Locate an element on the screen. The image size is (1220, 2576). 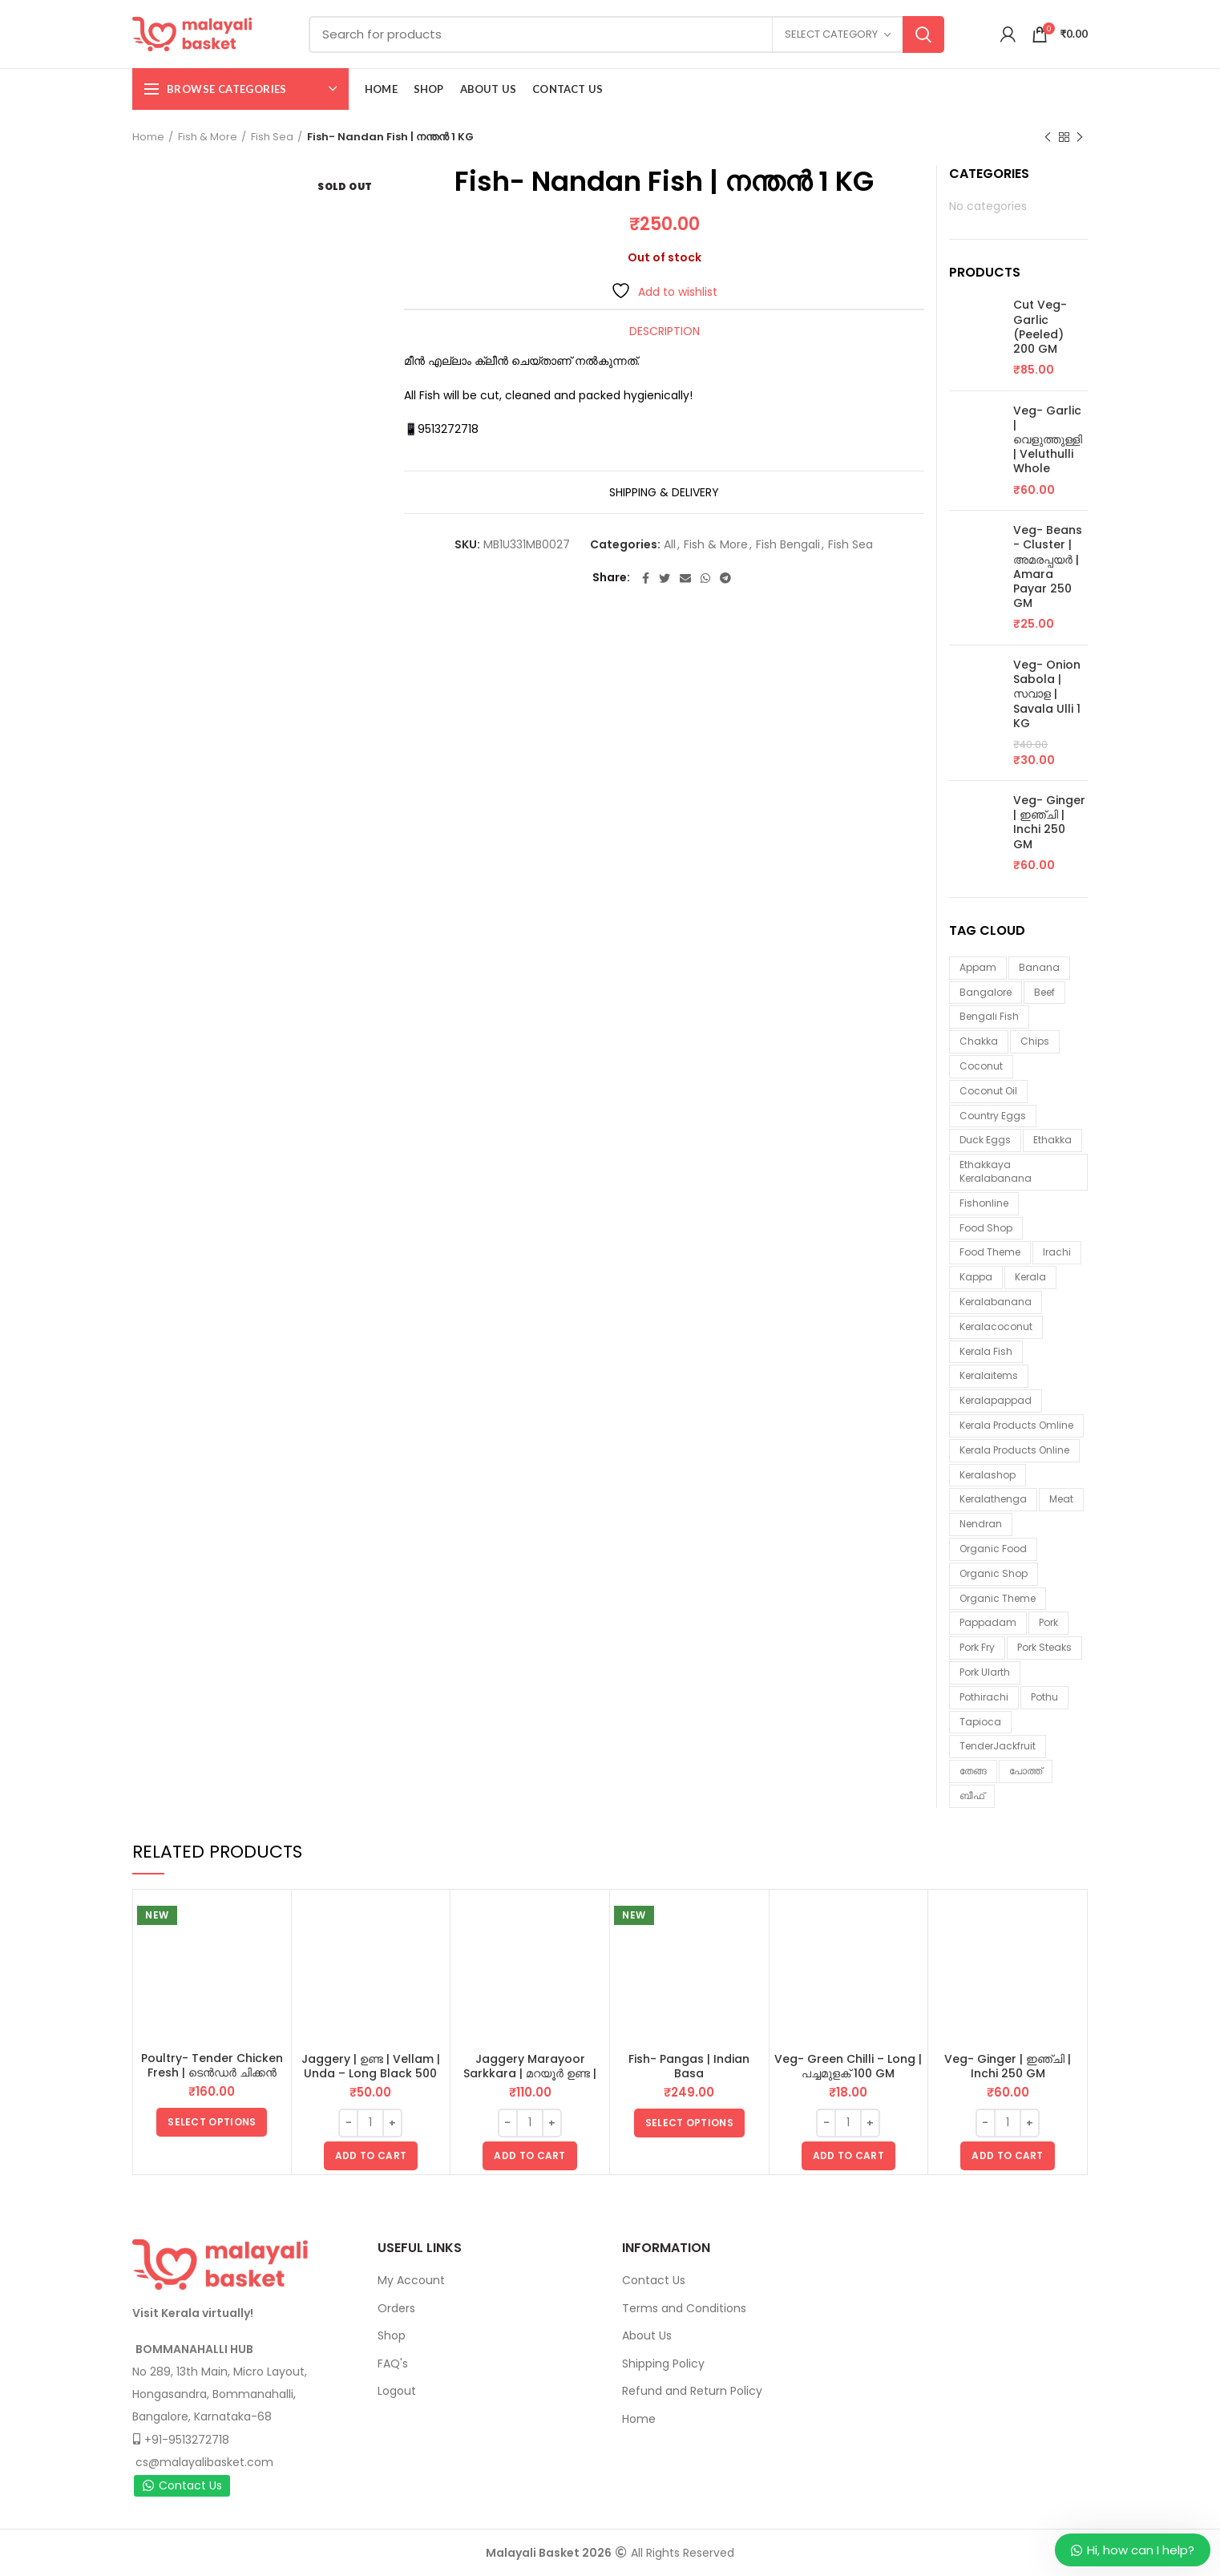
Orders is located at coordinates (396, 2308).